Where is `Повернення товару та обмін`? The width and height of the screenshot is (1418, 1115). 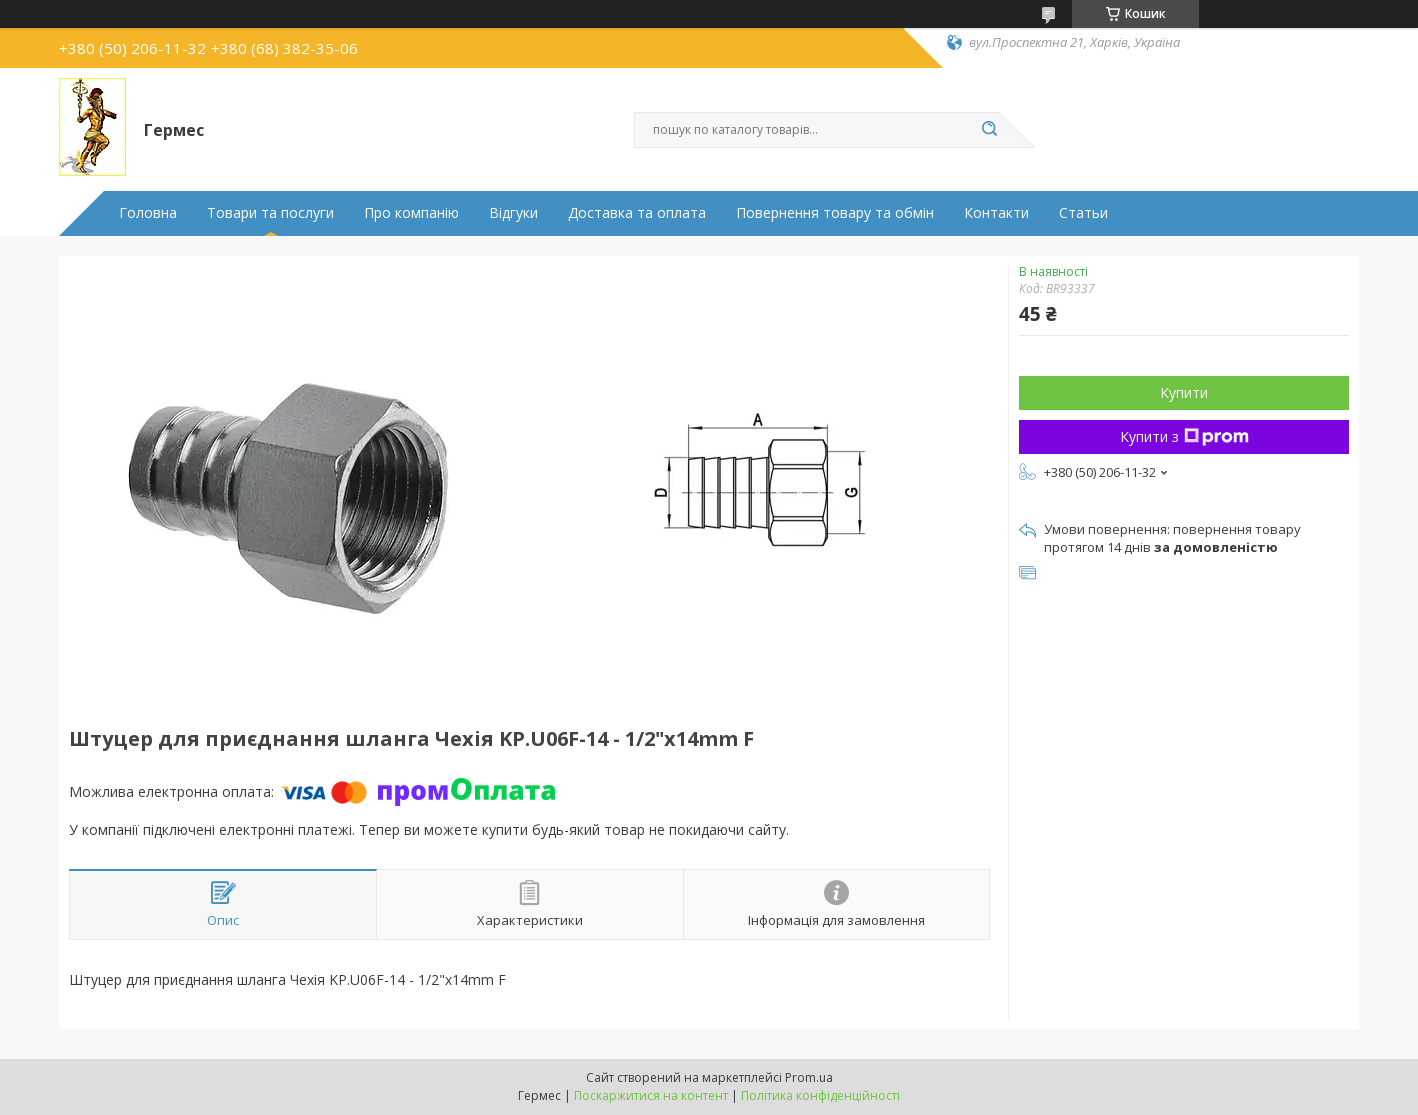 Повернення товару та обмін is located at coordinates (835, 213).